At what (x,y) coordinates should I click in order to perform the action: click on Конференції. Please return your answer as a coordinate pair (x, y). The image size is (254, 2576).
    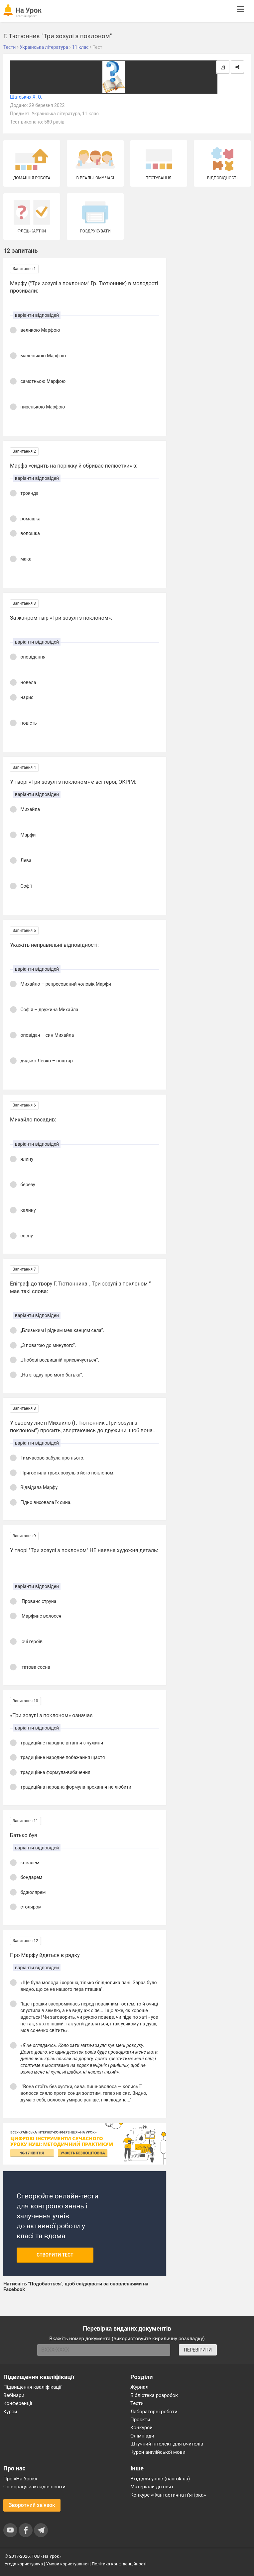
    Looking at the image, I should click on (17, 2403).